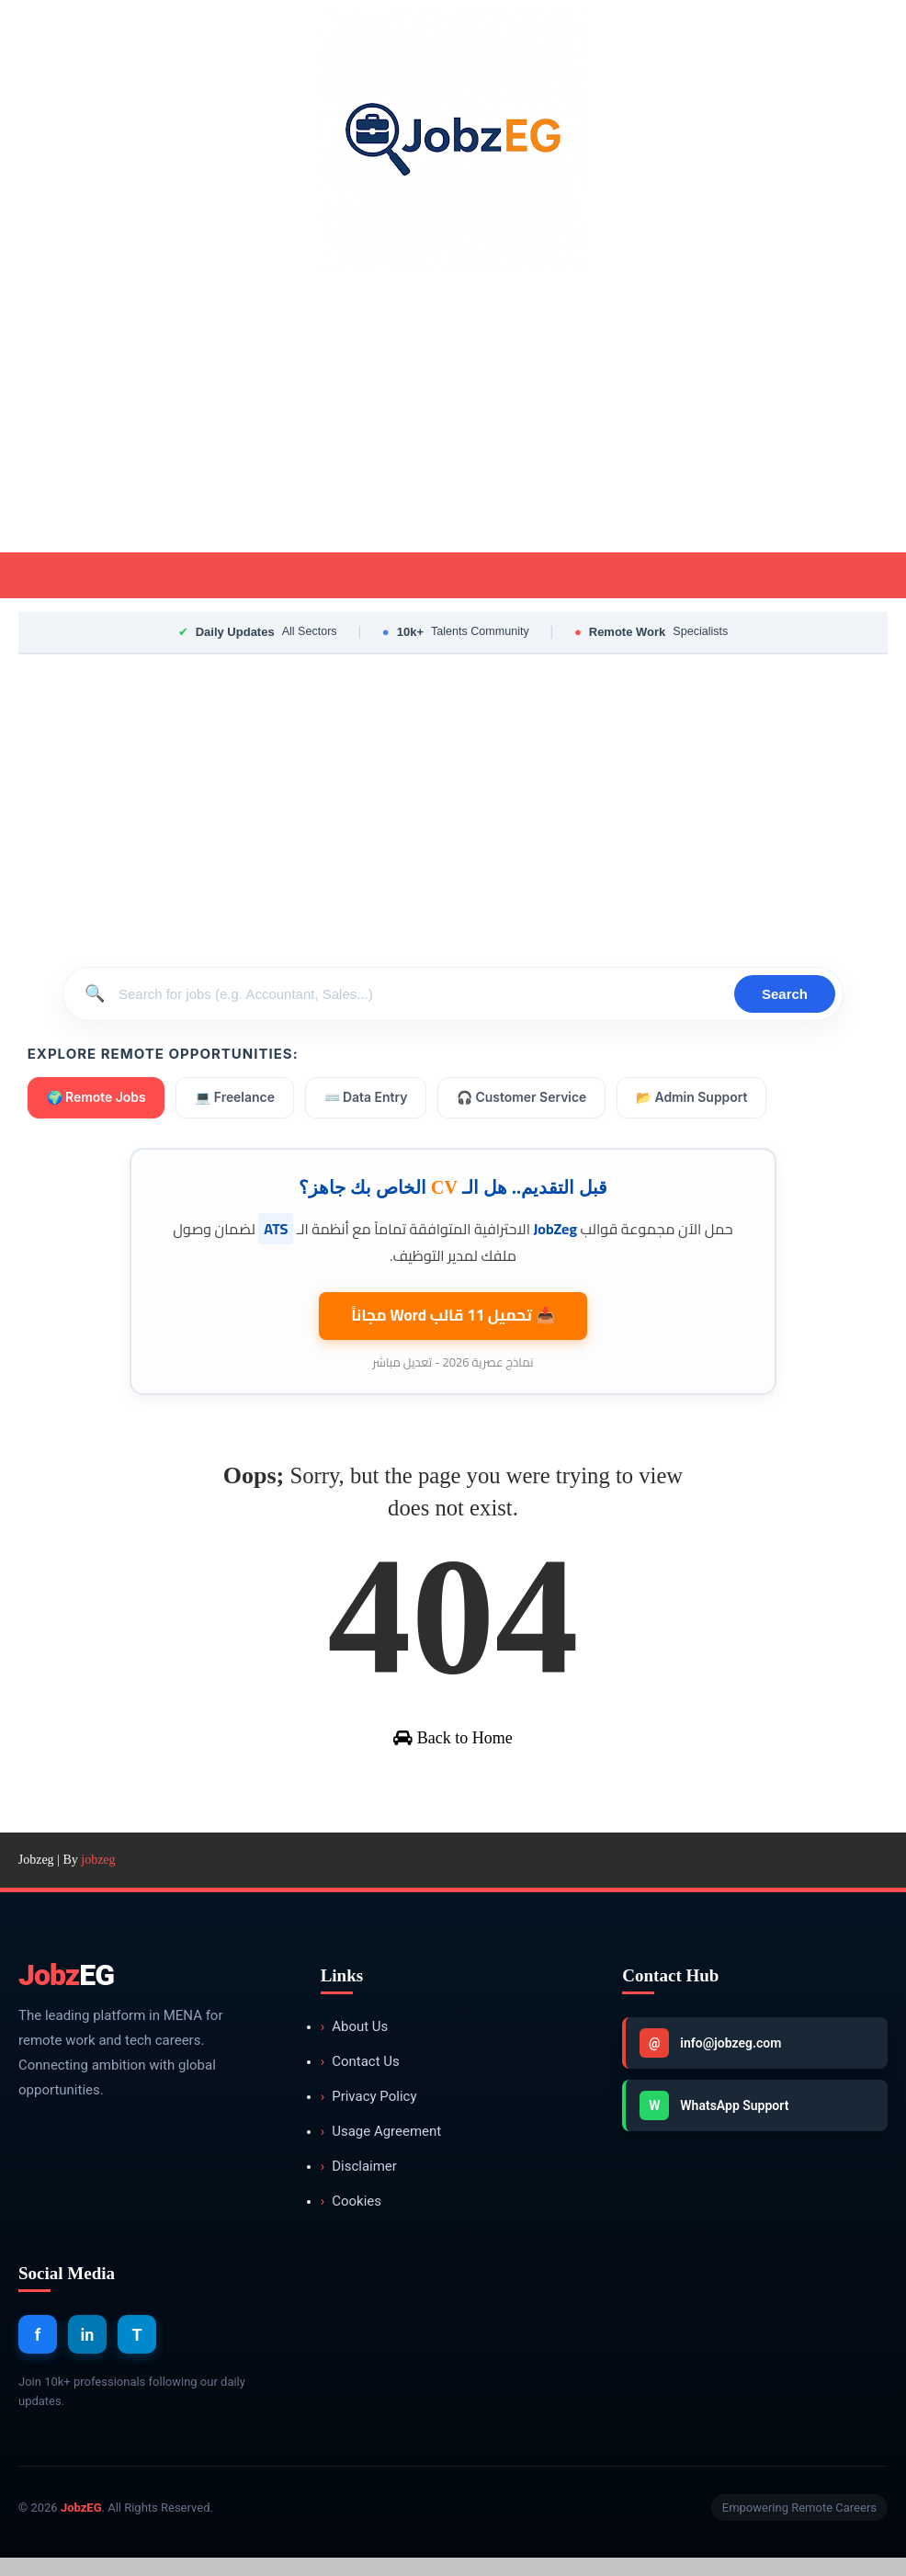 The height and width of the screenshot is (2576, 906). I want to click on [Advertisement], so click(453, 414).